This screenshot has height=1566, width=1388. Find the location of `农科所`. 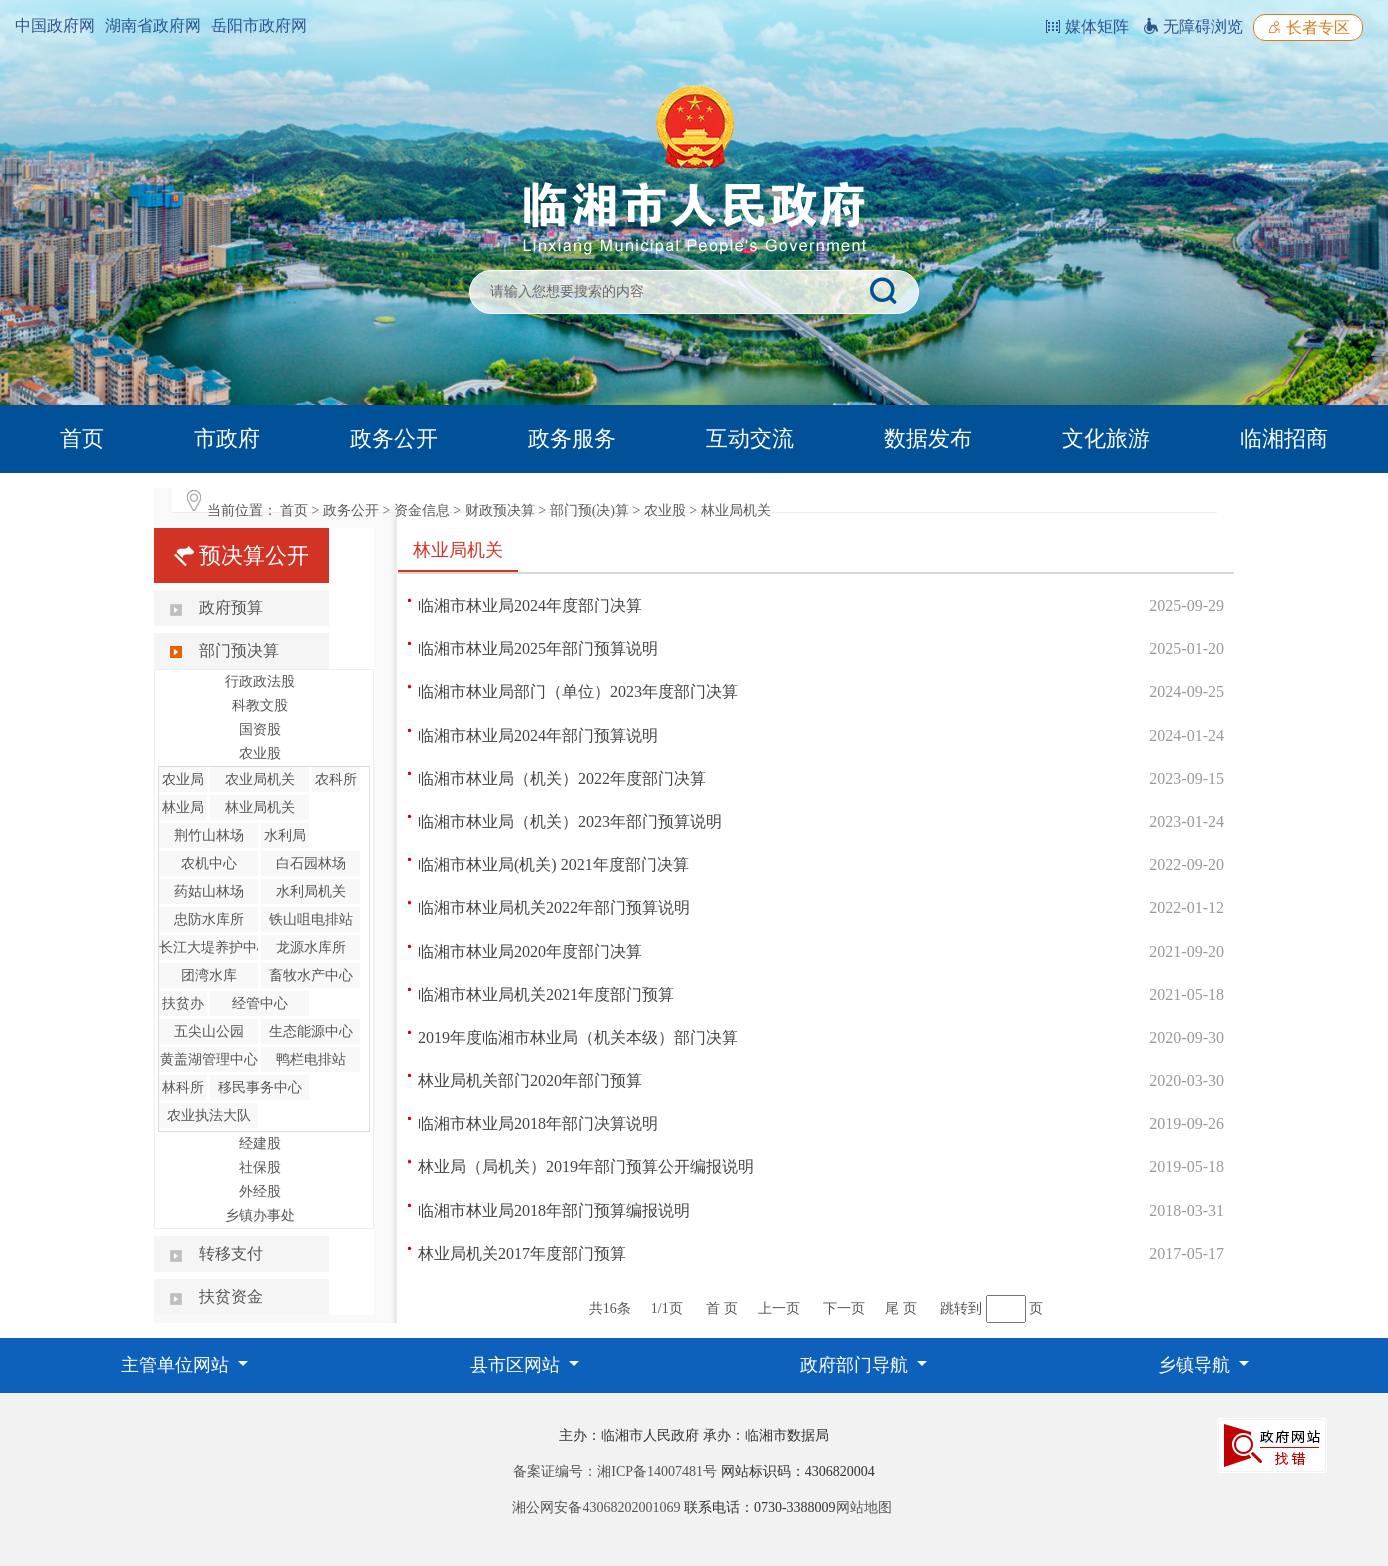

农科所 is located at coordinates (336, 779).